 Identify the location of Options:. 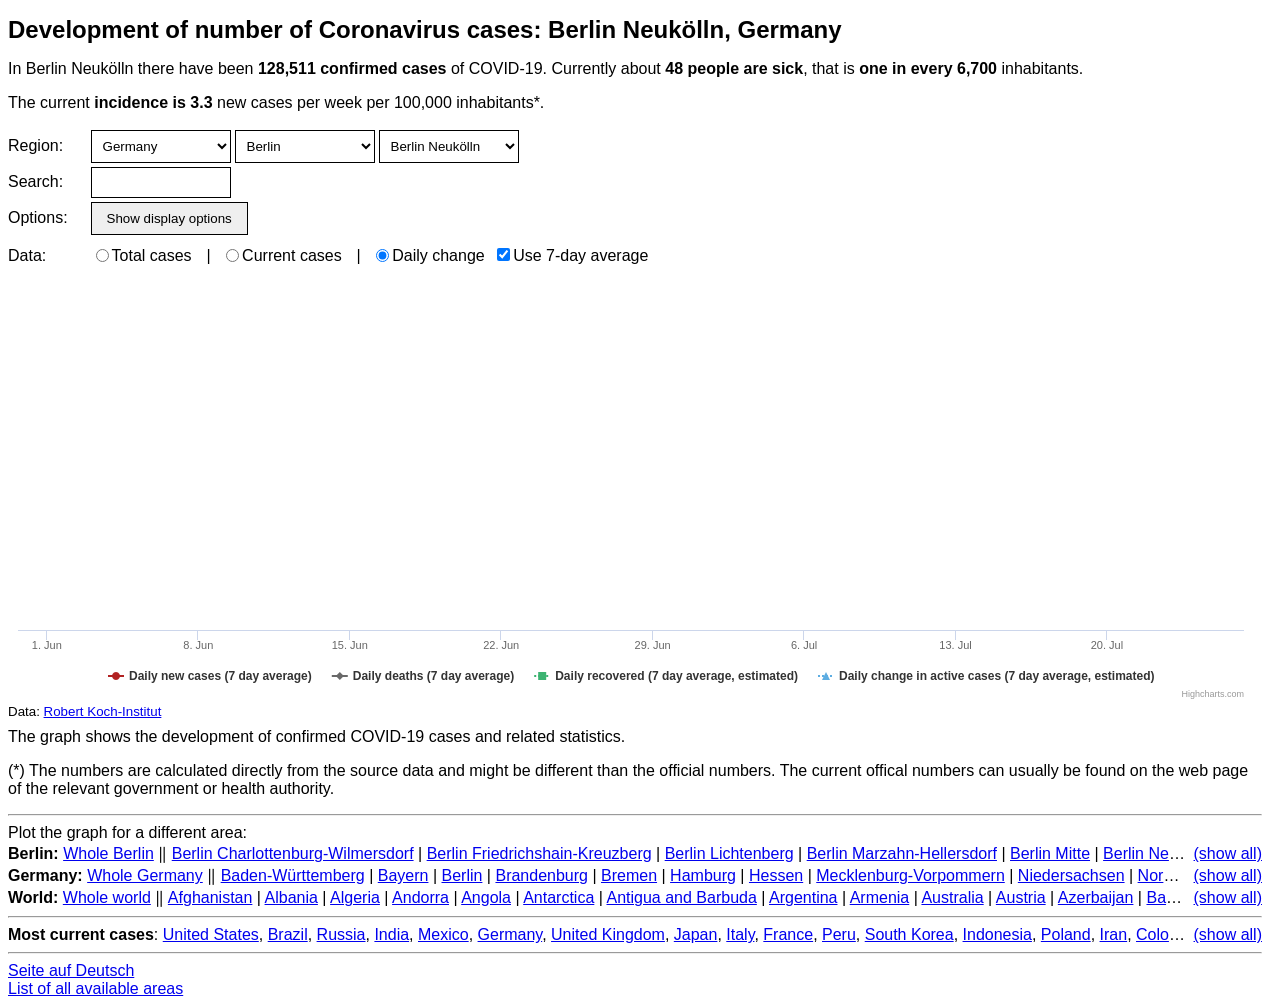
(37, 217).